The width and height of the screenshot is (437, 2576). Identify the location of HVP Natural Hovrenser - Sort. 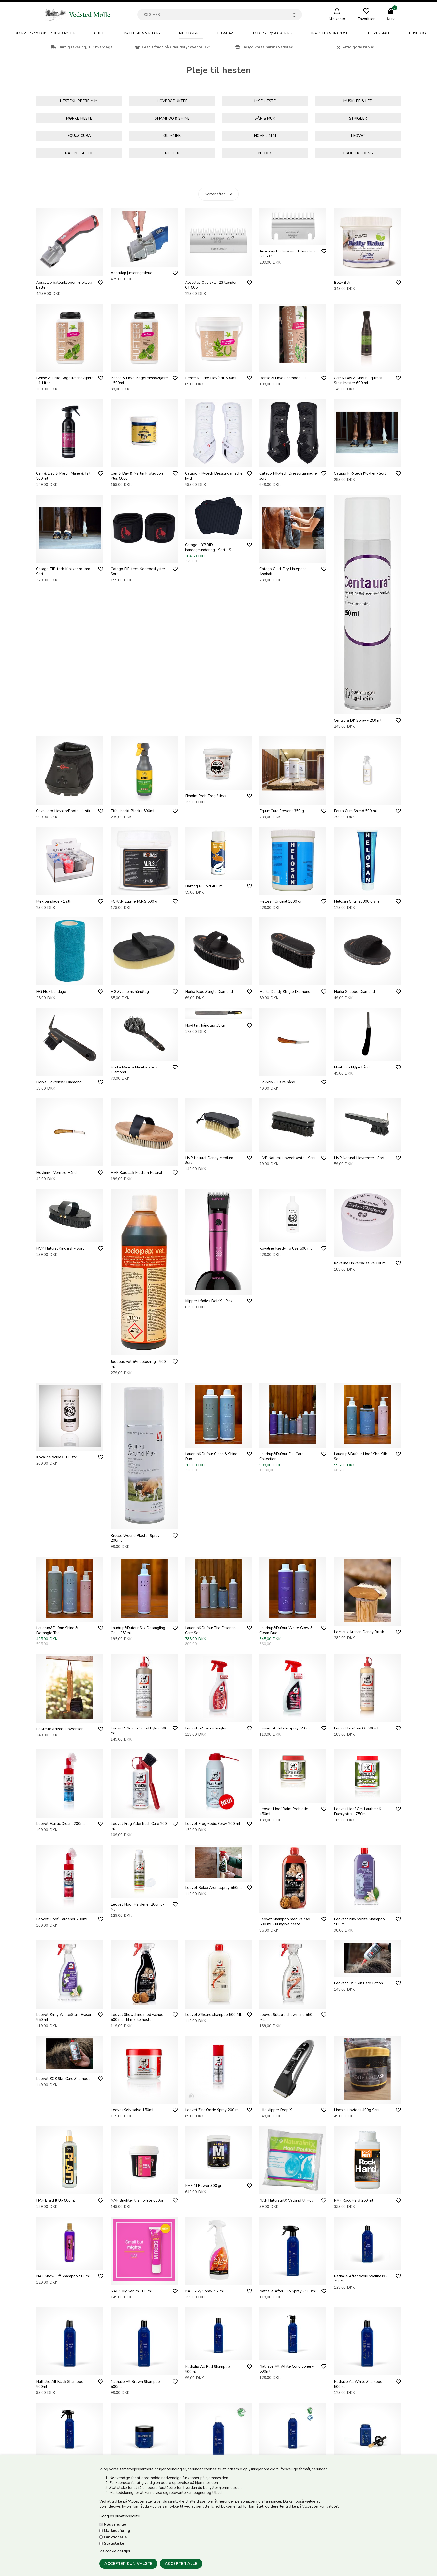
(359, 1157).